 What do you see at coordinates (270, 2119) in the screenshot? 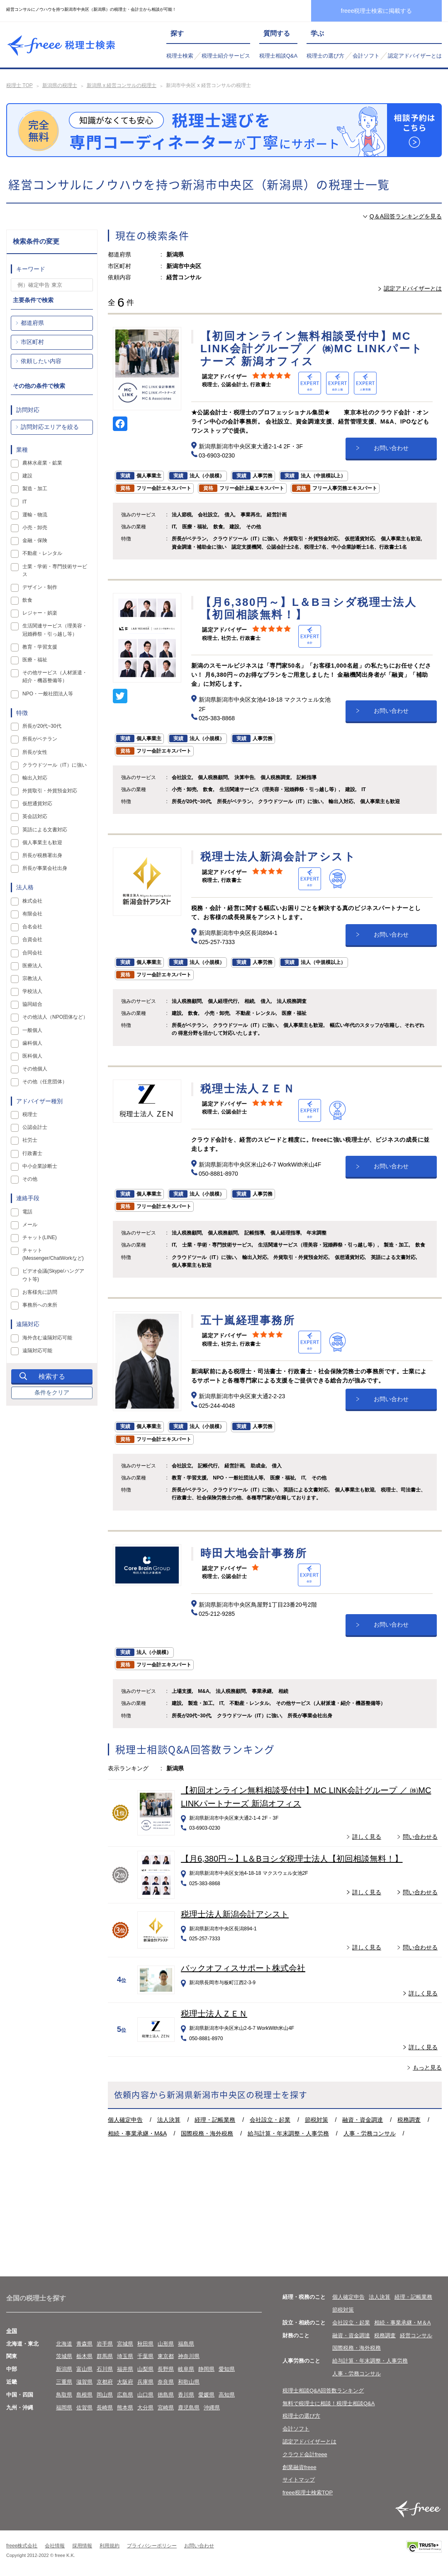
I see `会社設立・起業` at bounding box center [270, 2119].